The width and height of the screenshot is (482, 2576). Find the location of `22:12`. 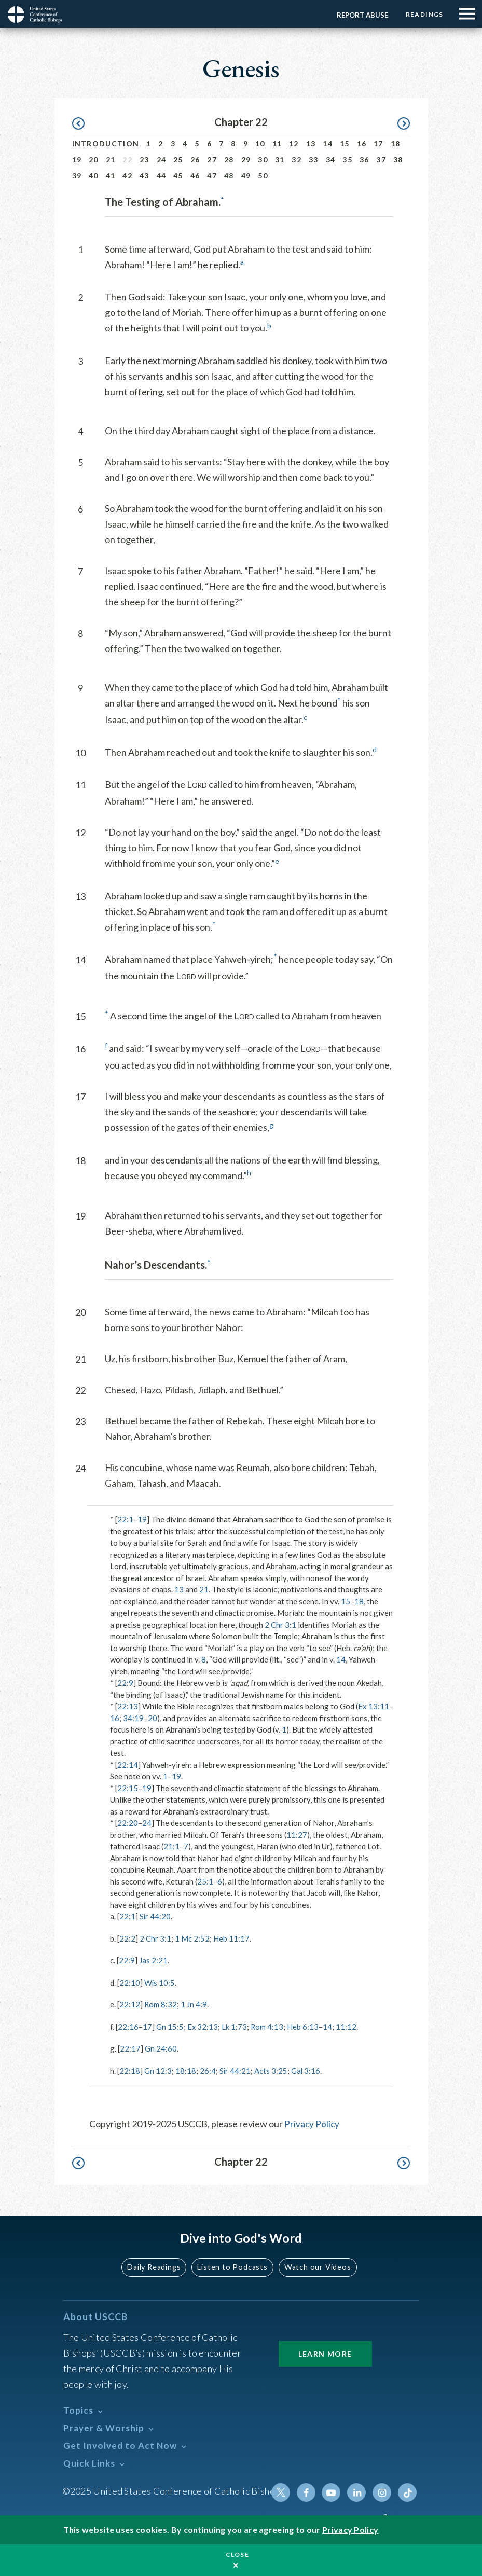

22:12 is located at coordinates (129, 2004).